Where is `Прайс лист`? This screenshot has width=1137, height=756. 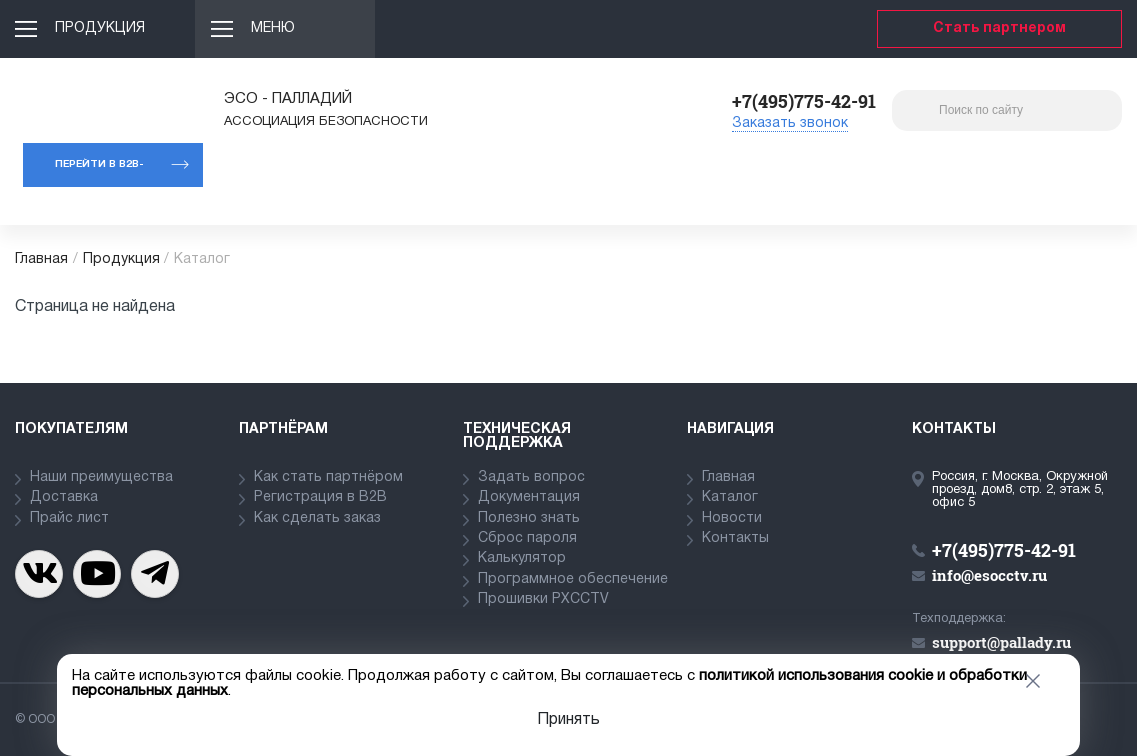 Прайс лист is located at coordinates (69, 518).